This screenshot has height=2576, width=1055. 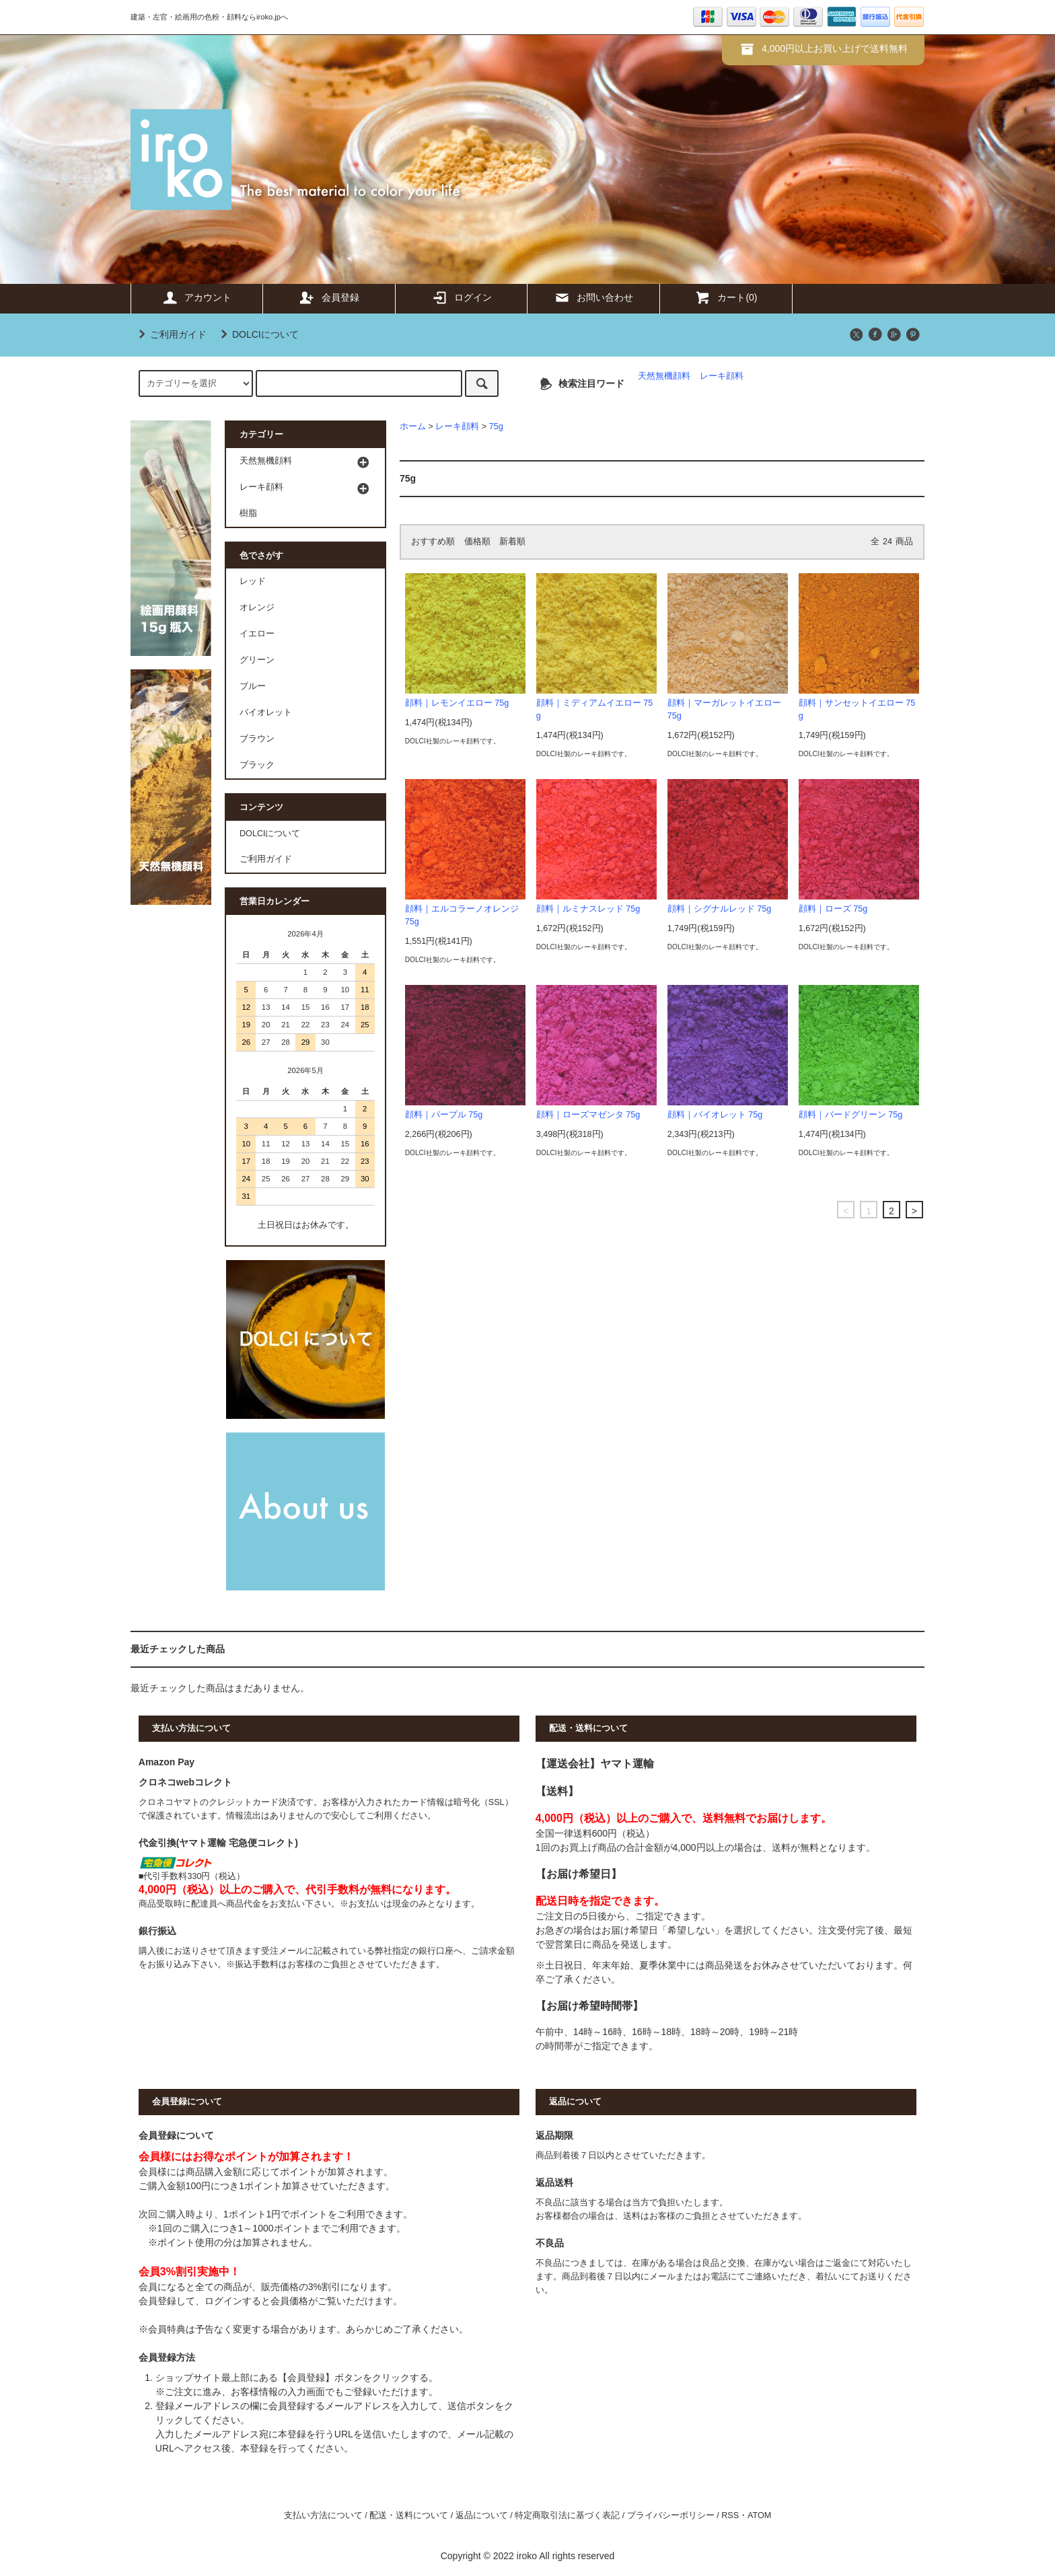 I want to click on 返品について, so click(x=482, y=2515).